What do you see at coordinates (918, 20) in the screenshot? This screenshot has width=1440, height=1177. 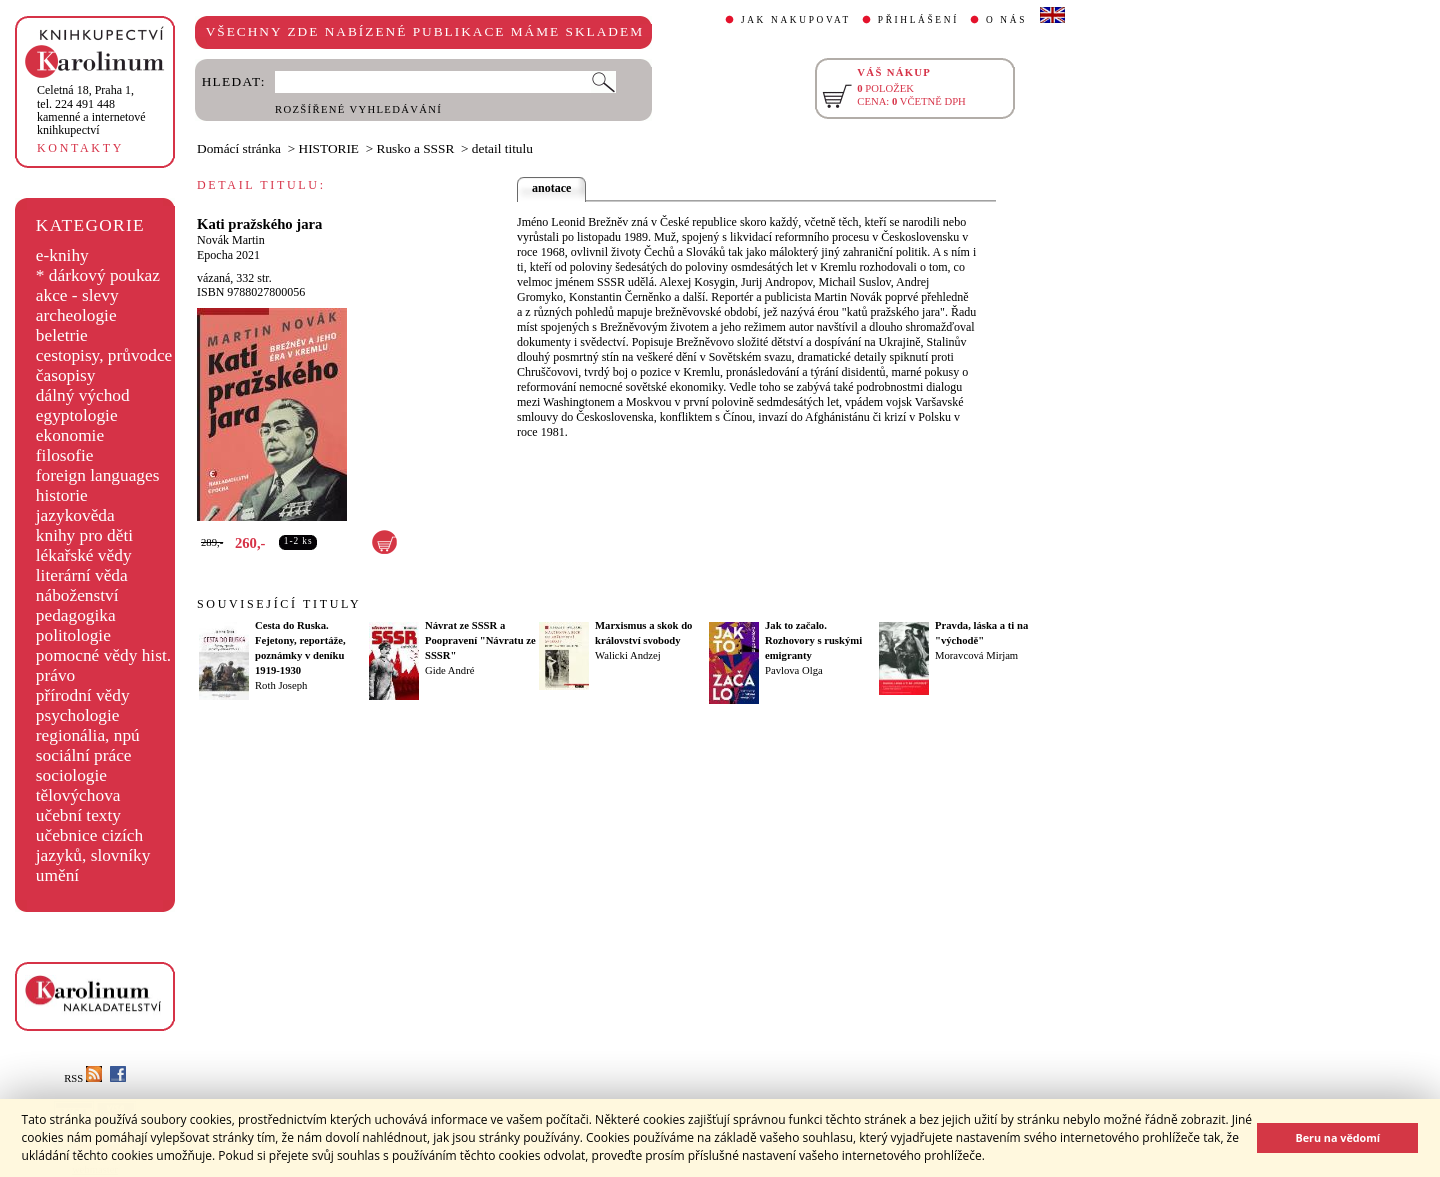 I see `PŘIHLÁŠENÍ` at bounding box center [918, 20].